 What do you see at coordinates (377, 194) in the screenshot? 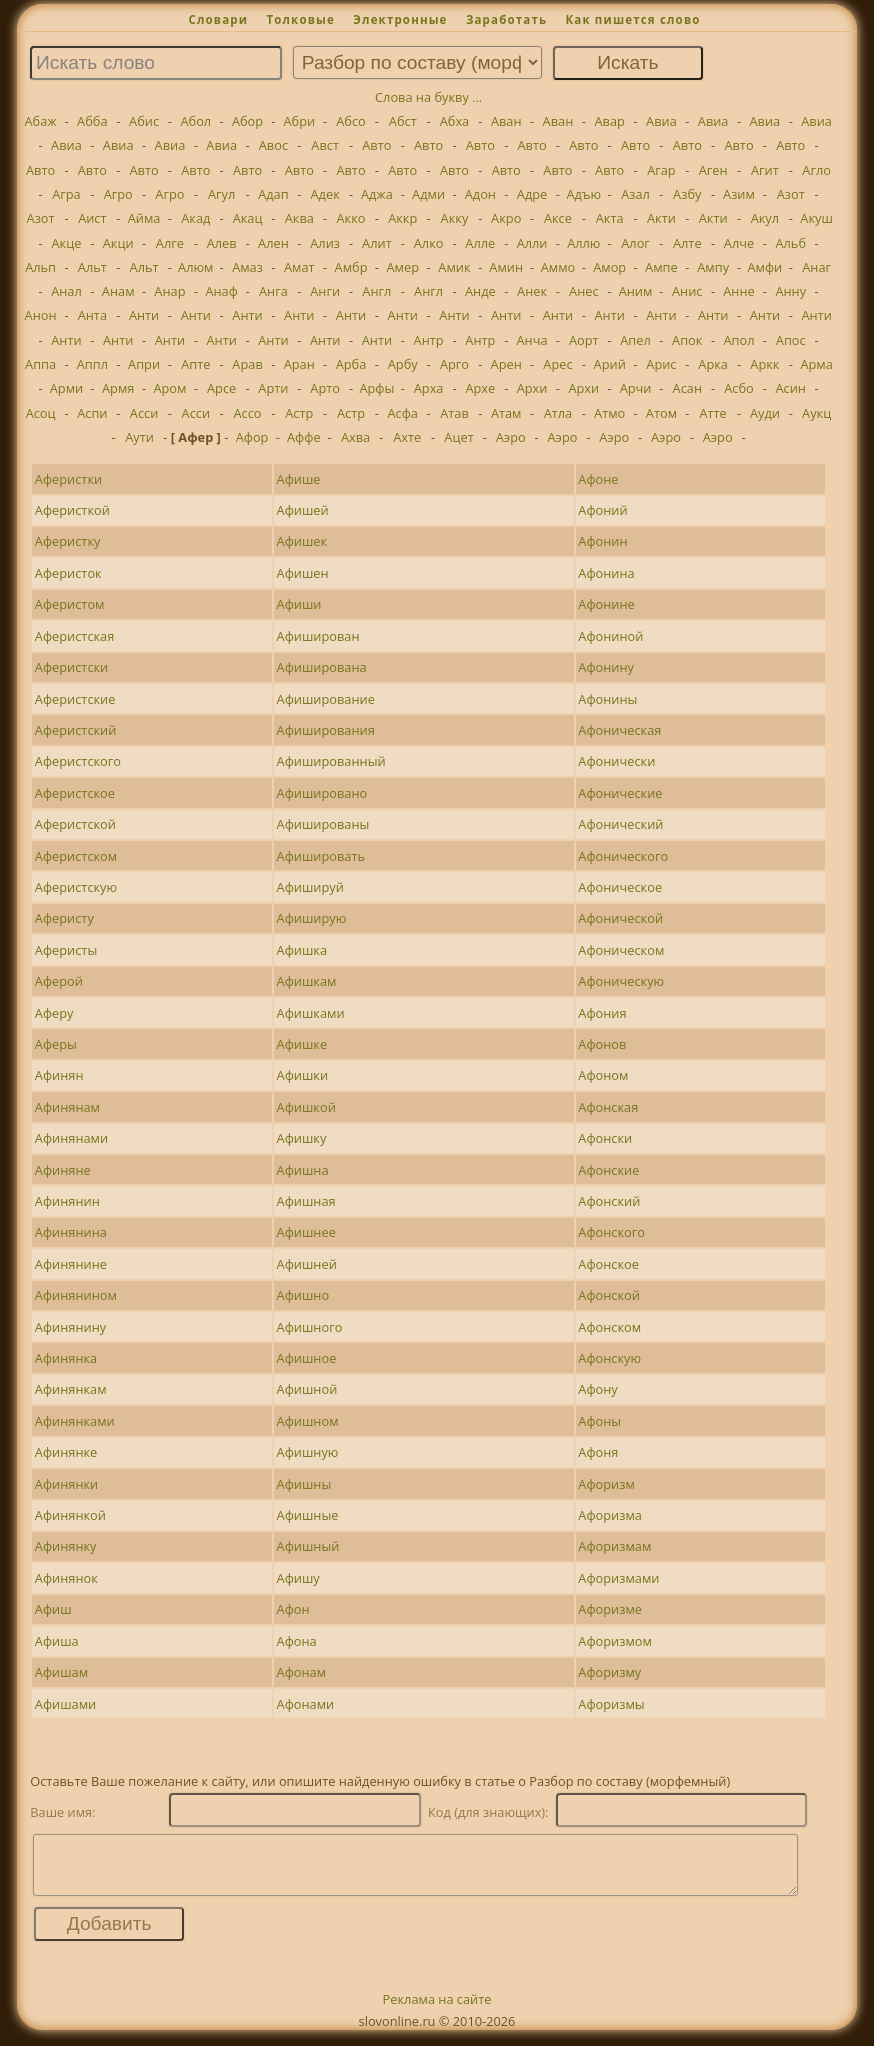
I see `Аджа` at bounding box center [377, 194].